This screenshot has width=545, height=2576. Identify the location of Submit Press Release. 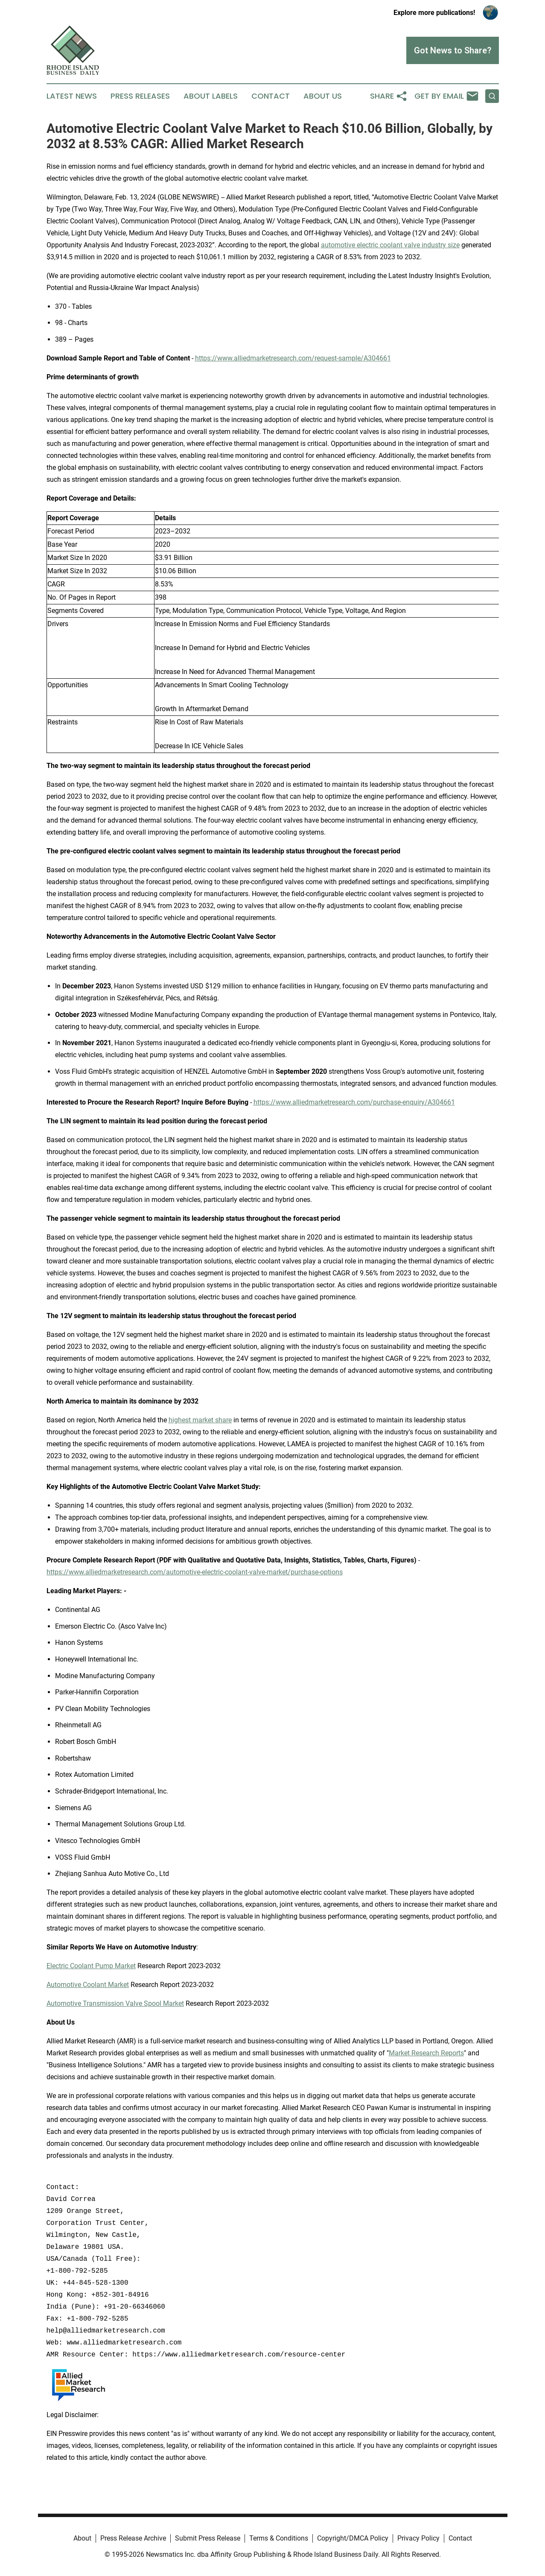
(207, 2538).